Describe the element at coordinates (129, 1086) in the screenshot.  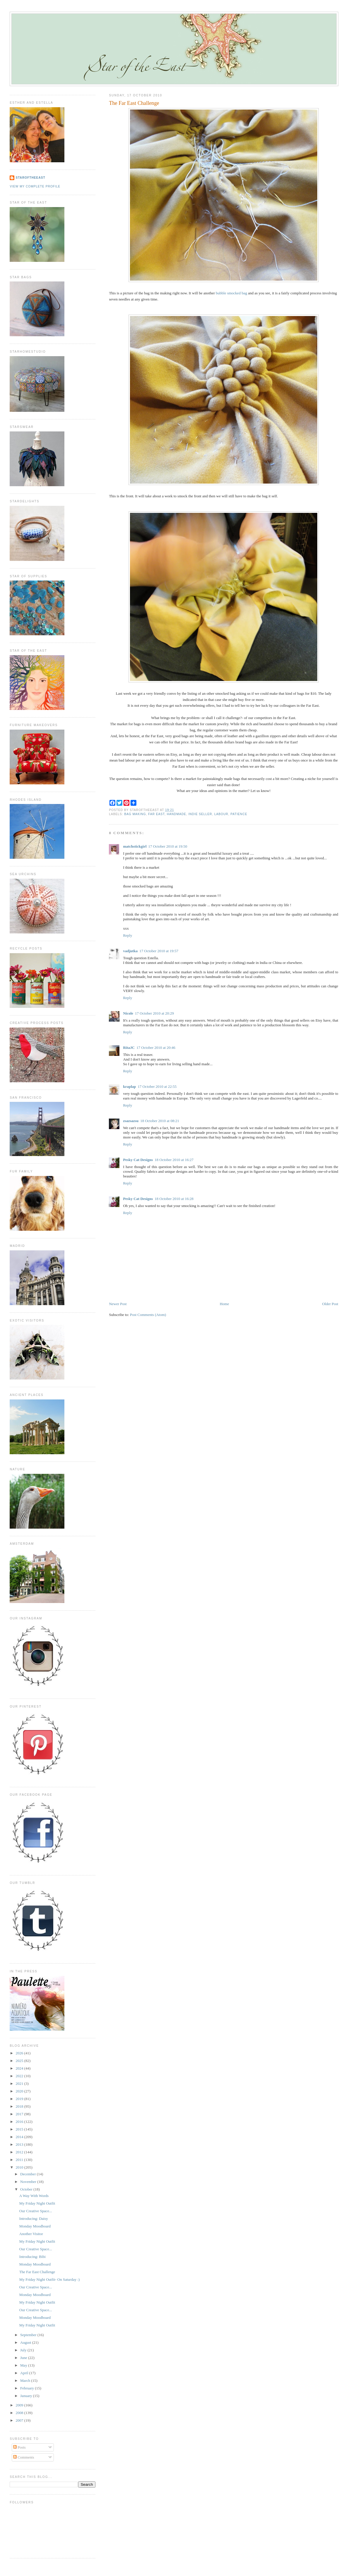
I see `kraplap` at that location.